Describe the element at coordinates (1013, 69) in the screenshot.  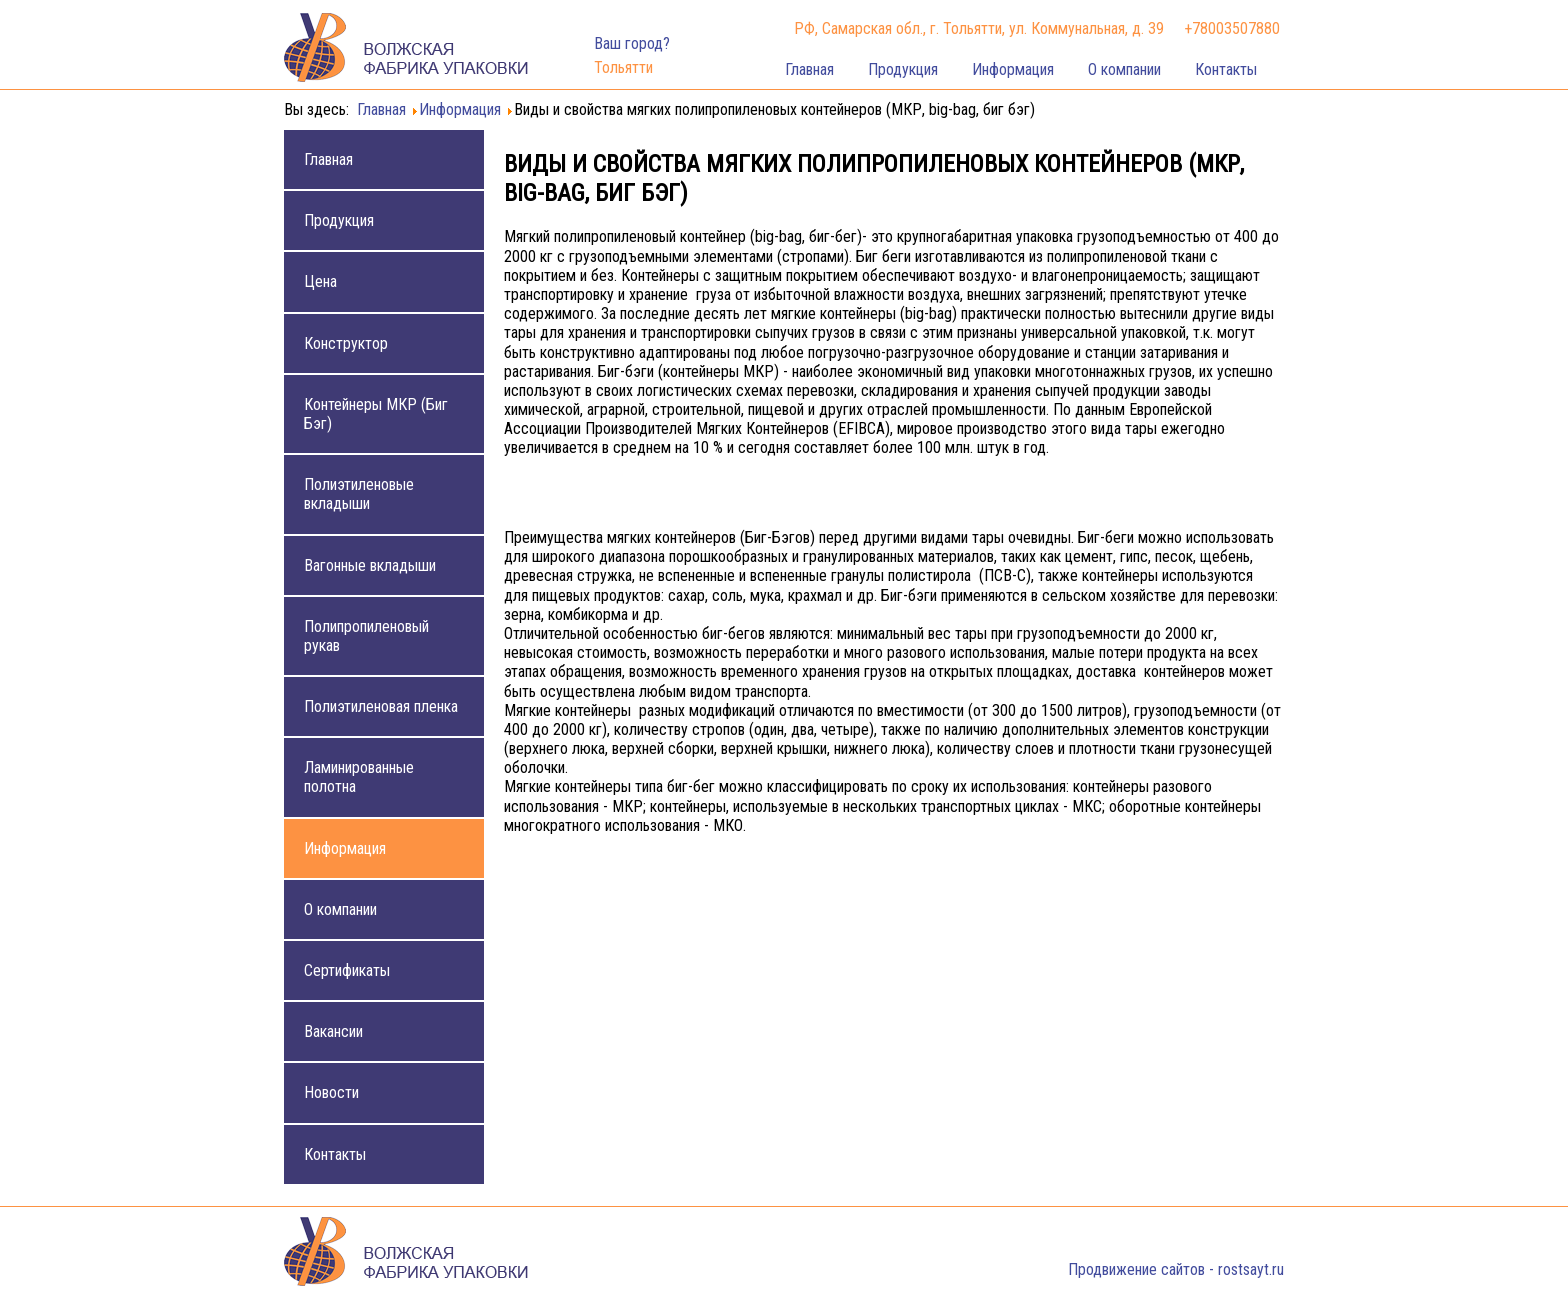
I see `Информация` at that location.